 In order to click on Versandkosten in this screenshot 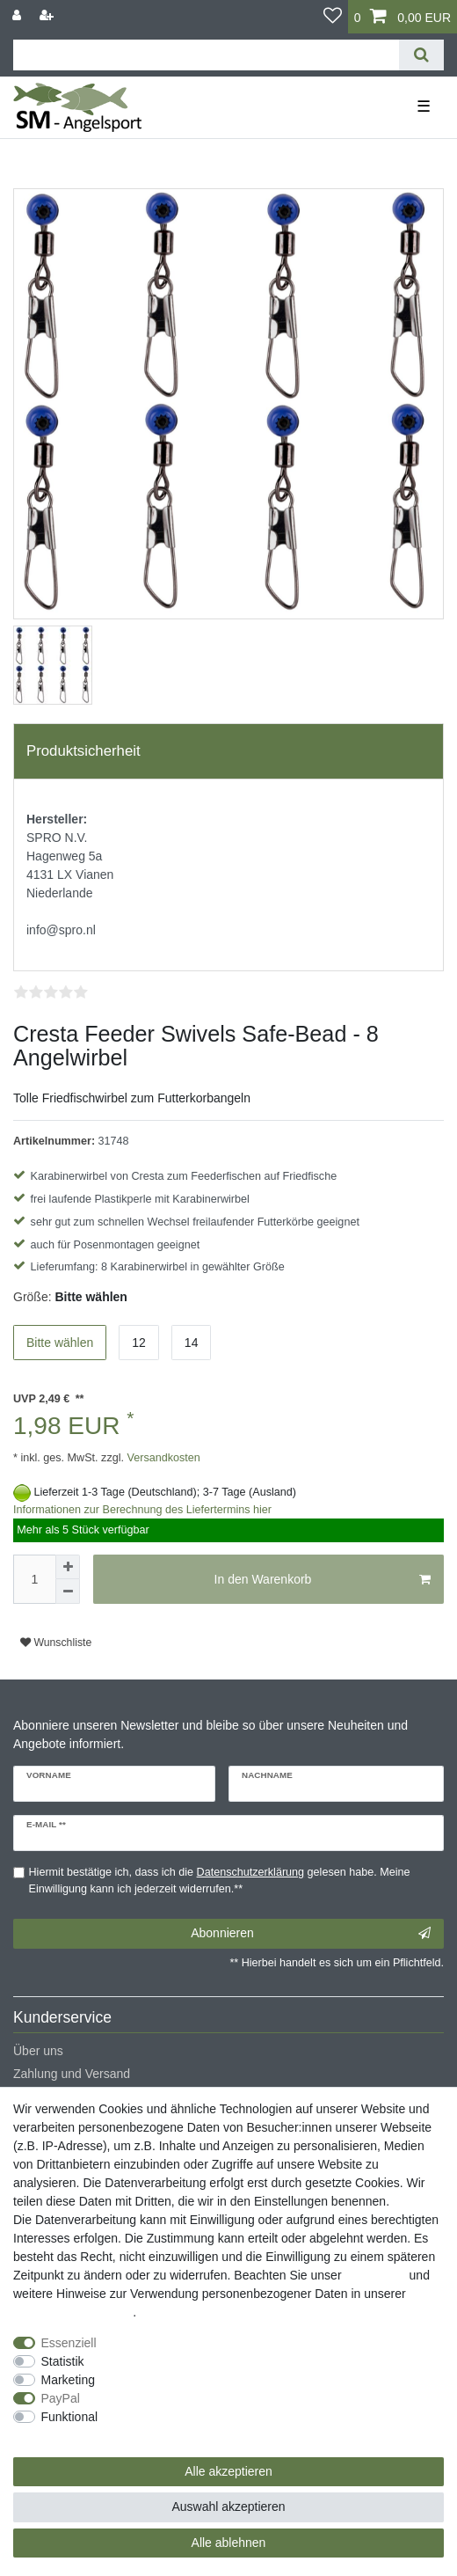, I will do `click(162, 1458)`.